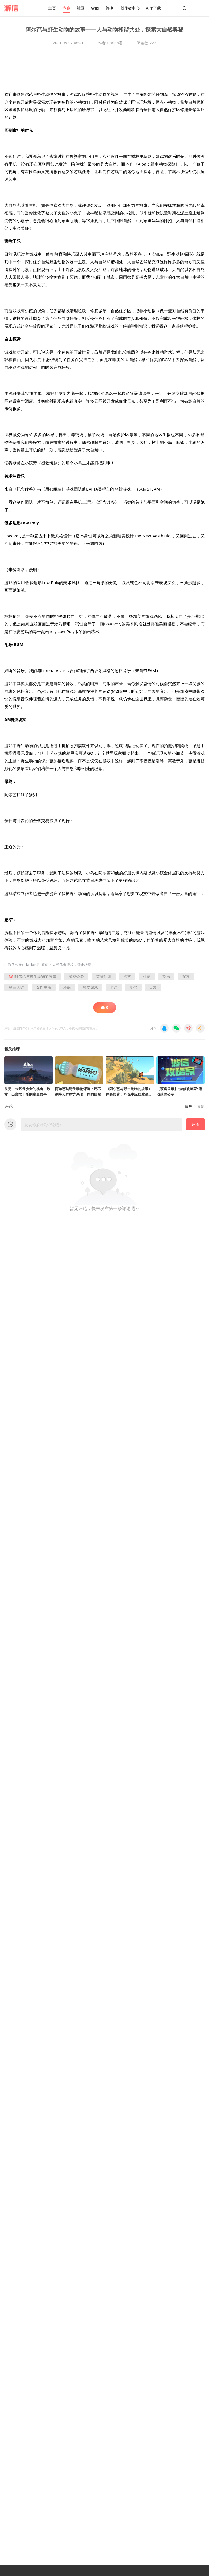 This screenshot has height=2576, width=209. I want to click on 创作者中心, so click(129, 8).